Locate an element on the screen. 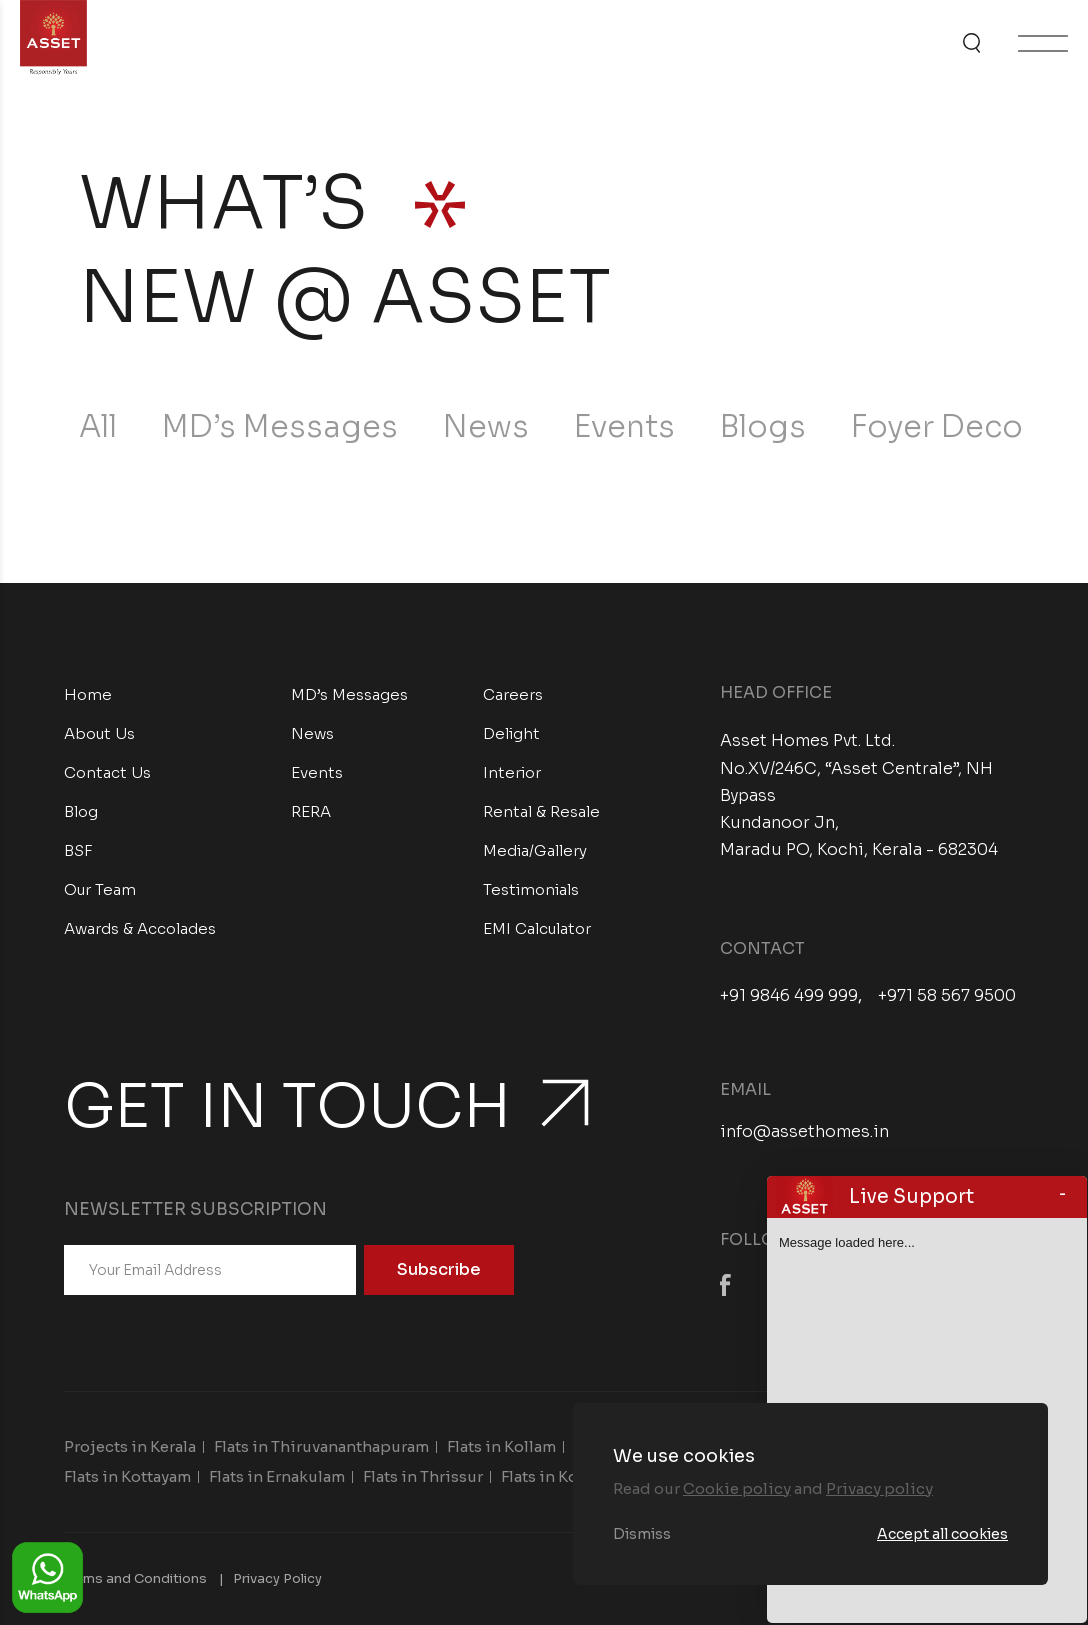  Events is located at coordinates (624, 427).